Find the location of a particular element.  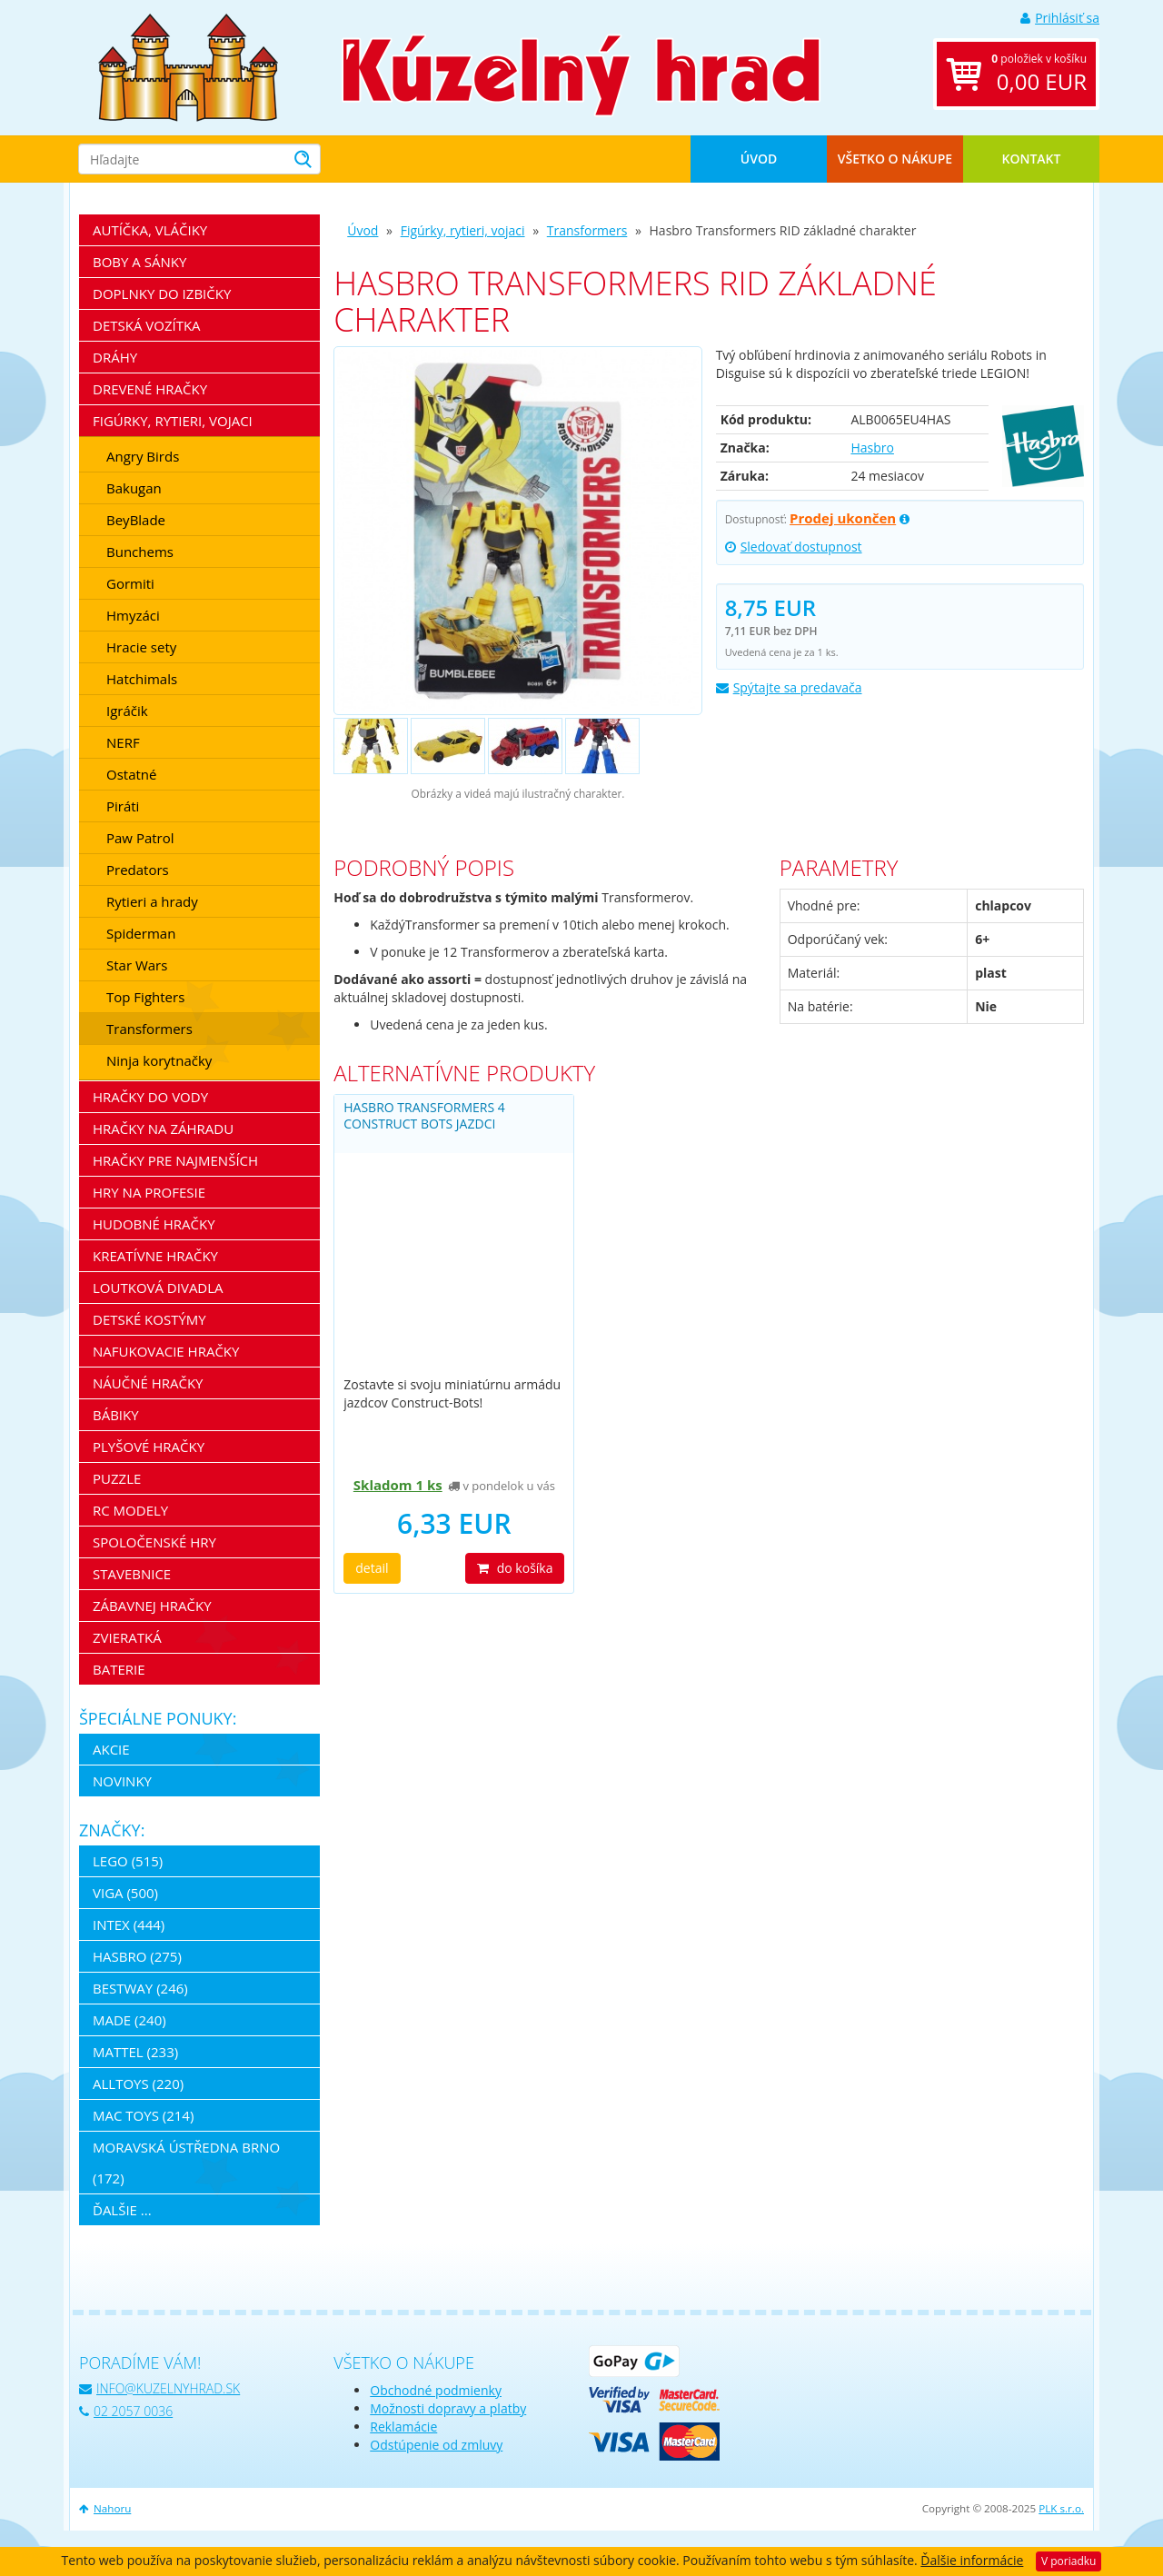

Detská vozítka is located at coordinates (147, 325).